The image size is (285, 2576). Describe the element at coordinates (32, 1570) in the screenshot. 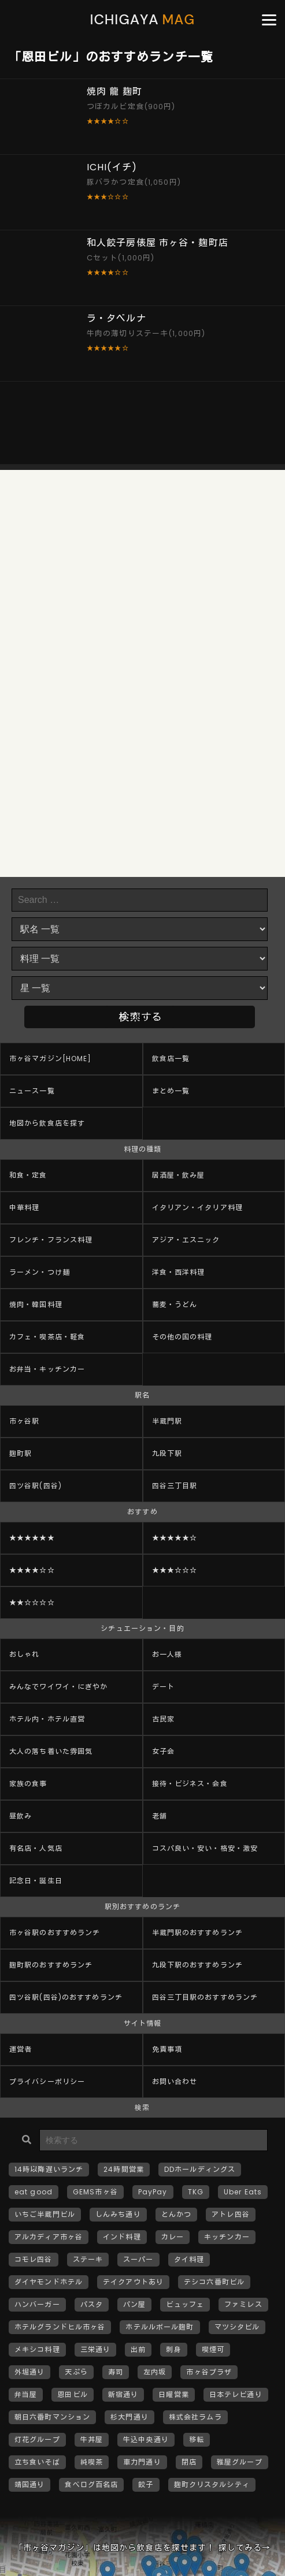

I see `★★★★☆☆` at that location.